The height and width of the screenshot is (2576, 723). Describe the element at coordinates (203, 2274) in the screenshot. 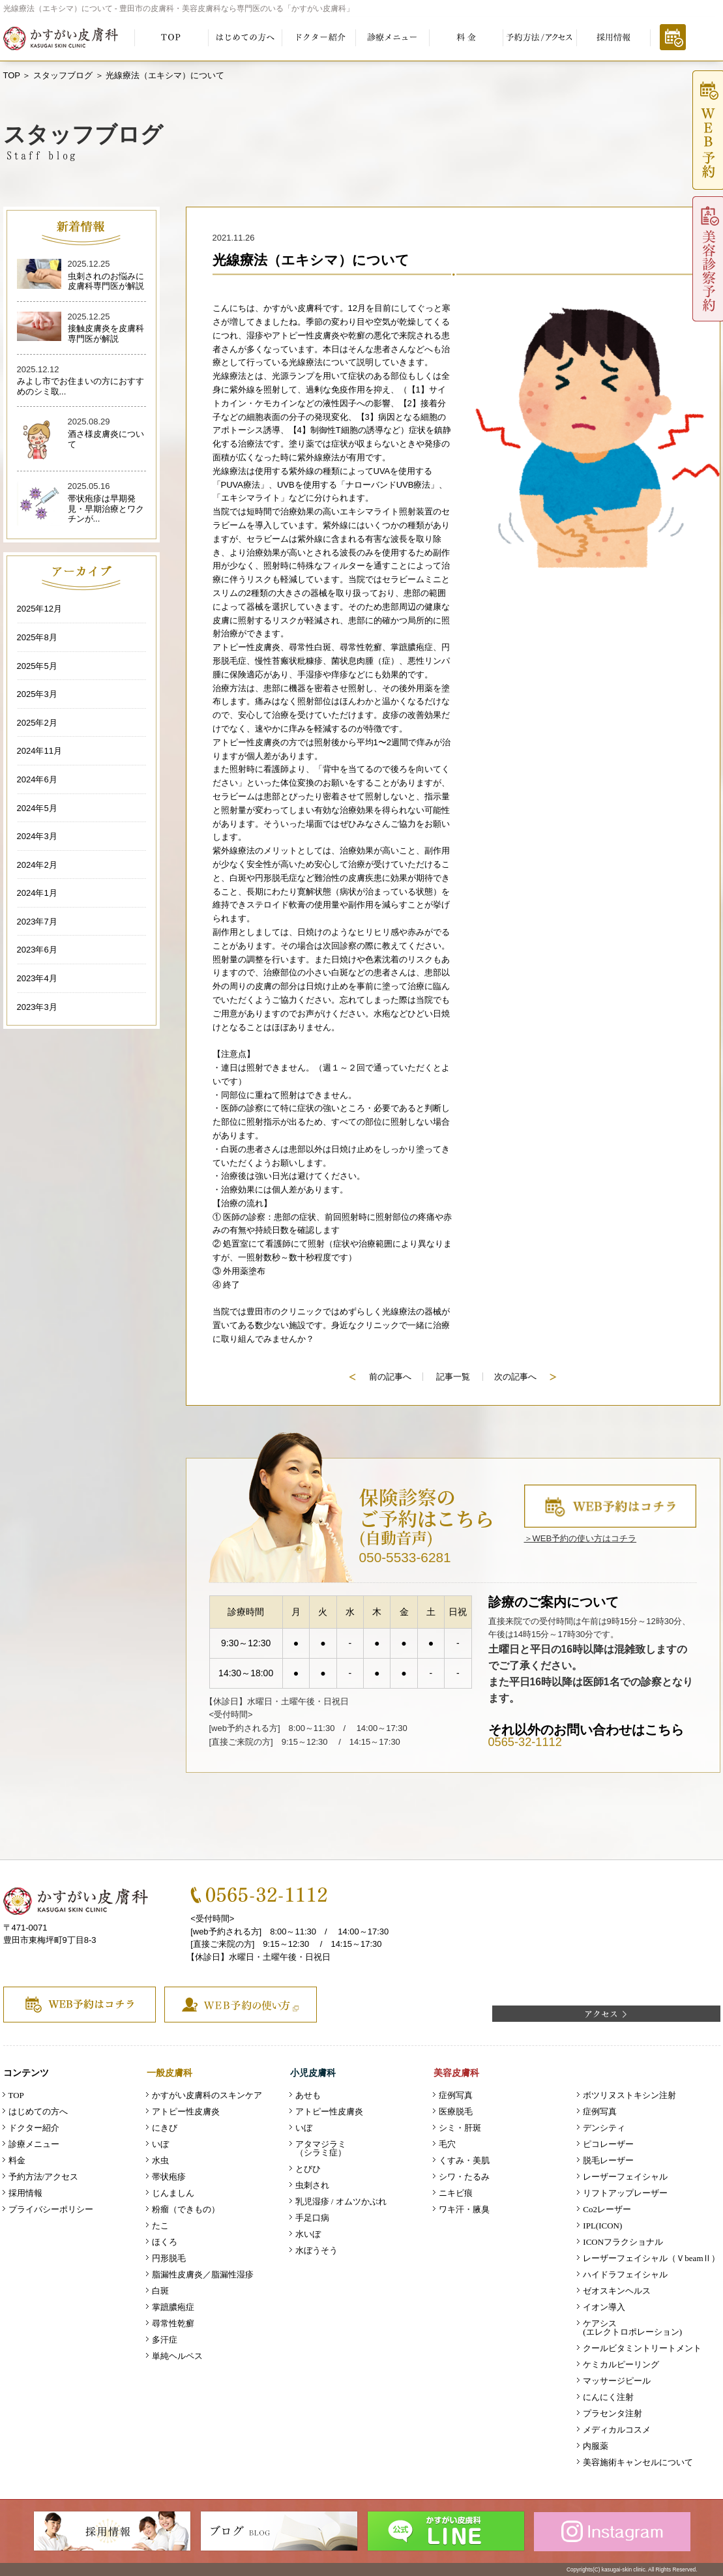

I see `脂漏性皮膚炎／脂漏性湿疹` at that location.